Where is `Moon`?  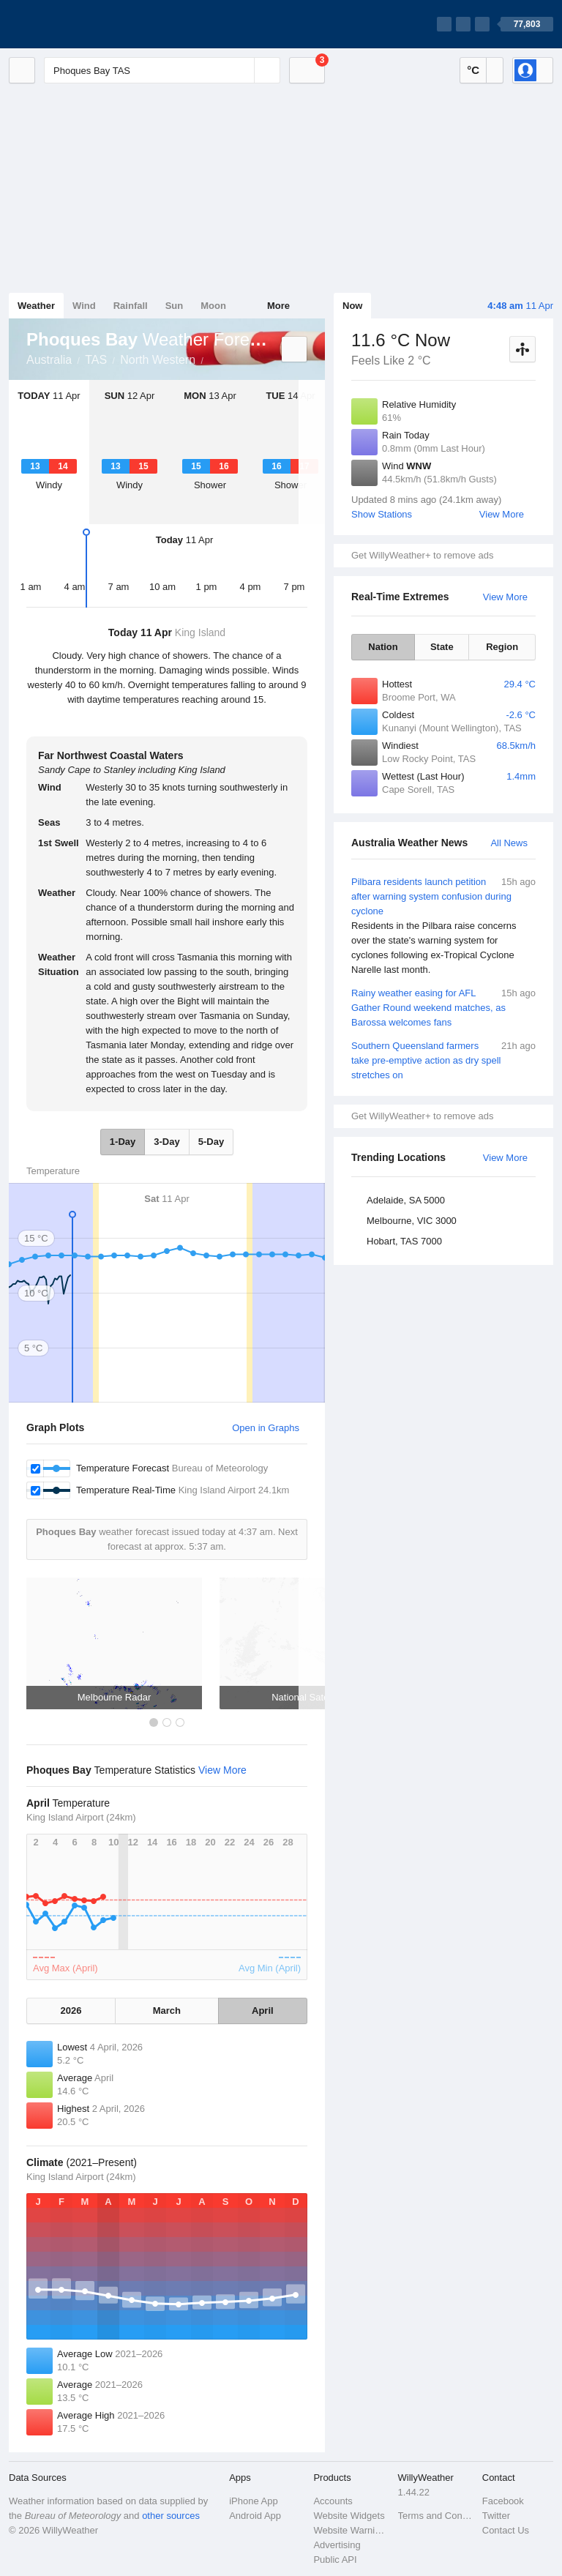 Moon is located at coordinates (213, 305).